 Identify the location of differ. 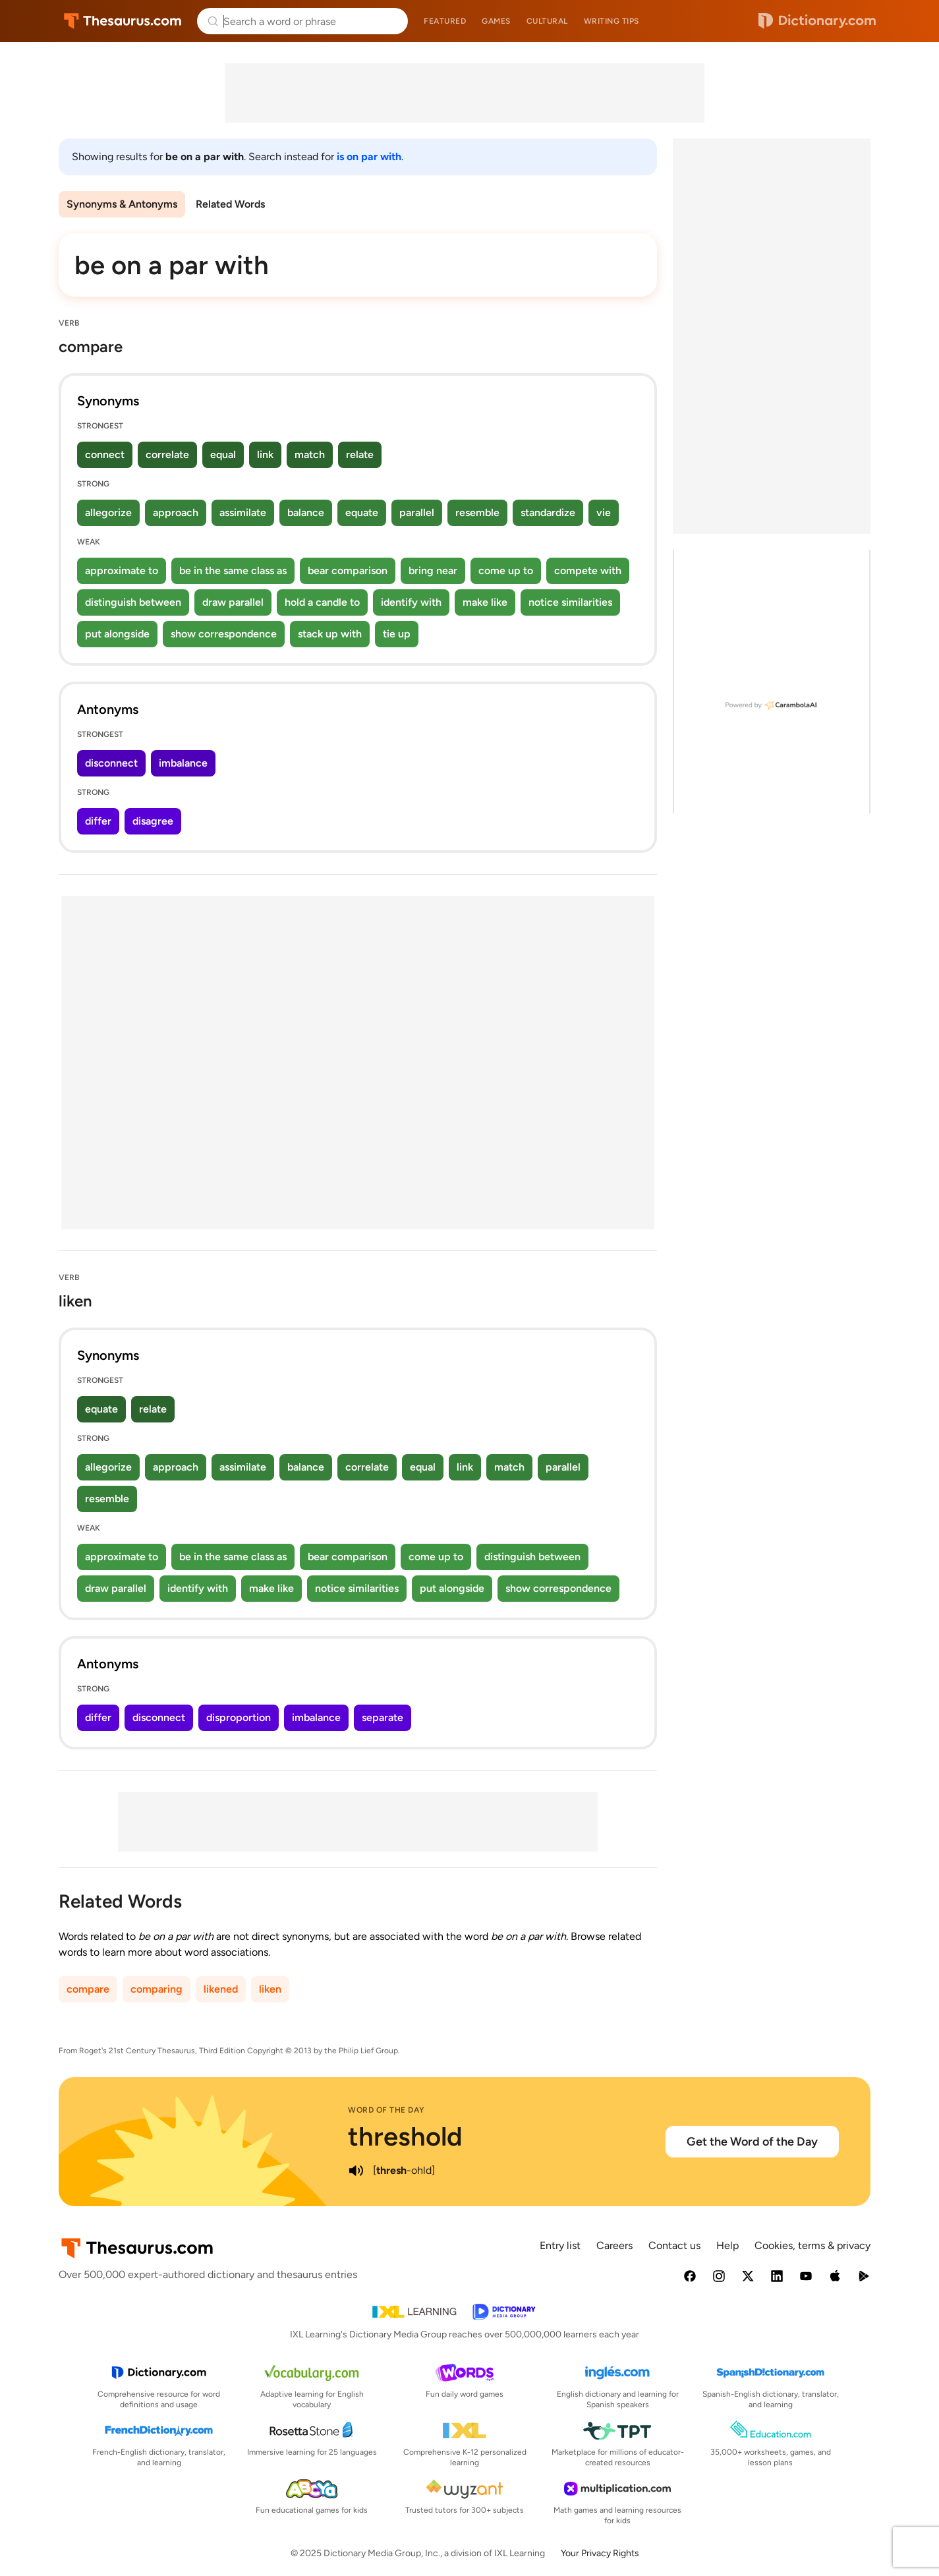
(98, 821).